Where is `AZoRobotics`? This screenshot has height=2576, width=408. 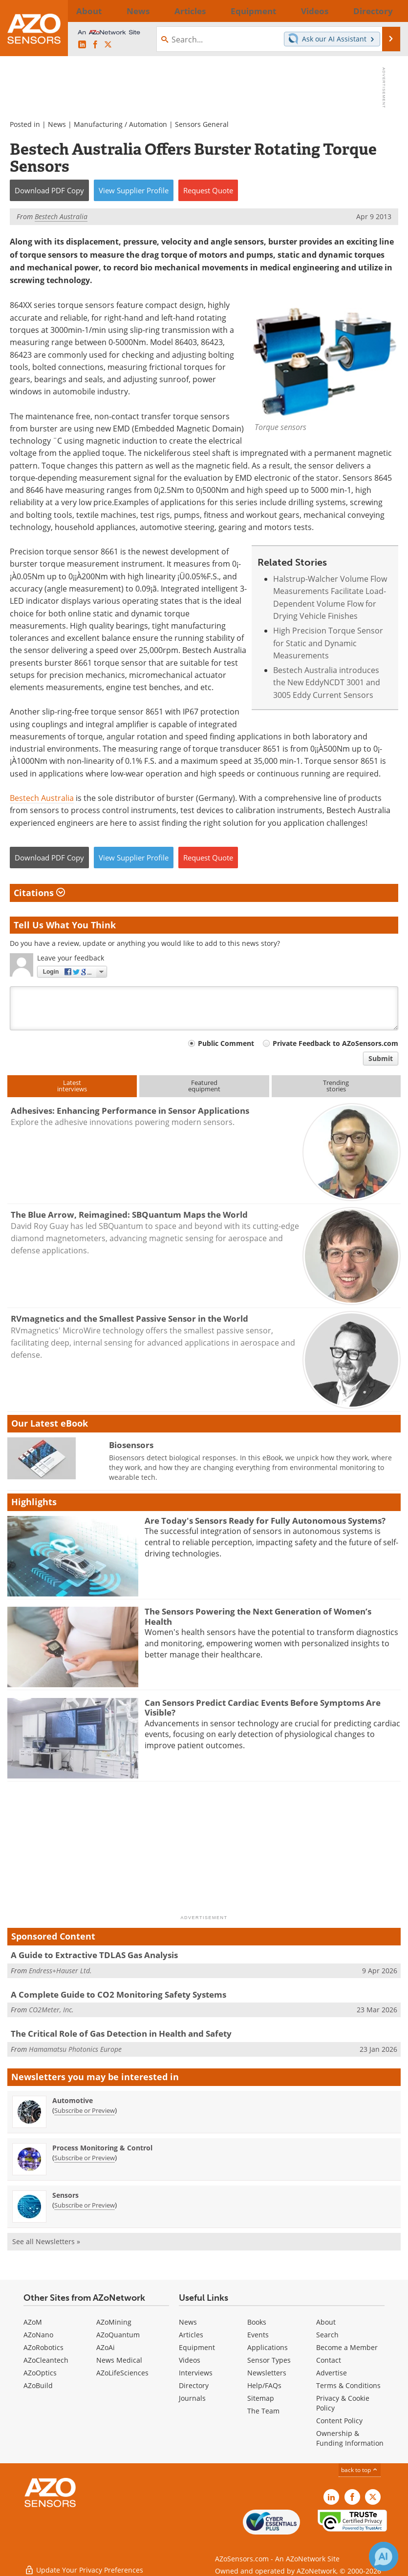
AZoRobotics is located at coordinates (43, 2347).